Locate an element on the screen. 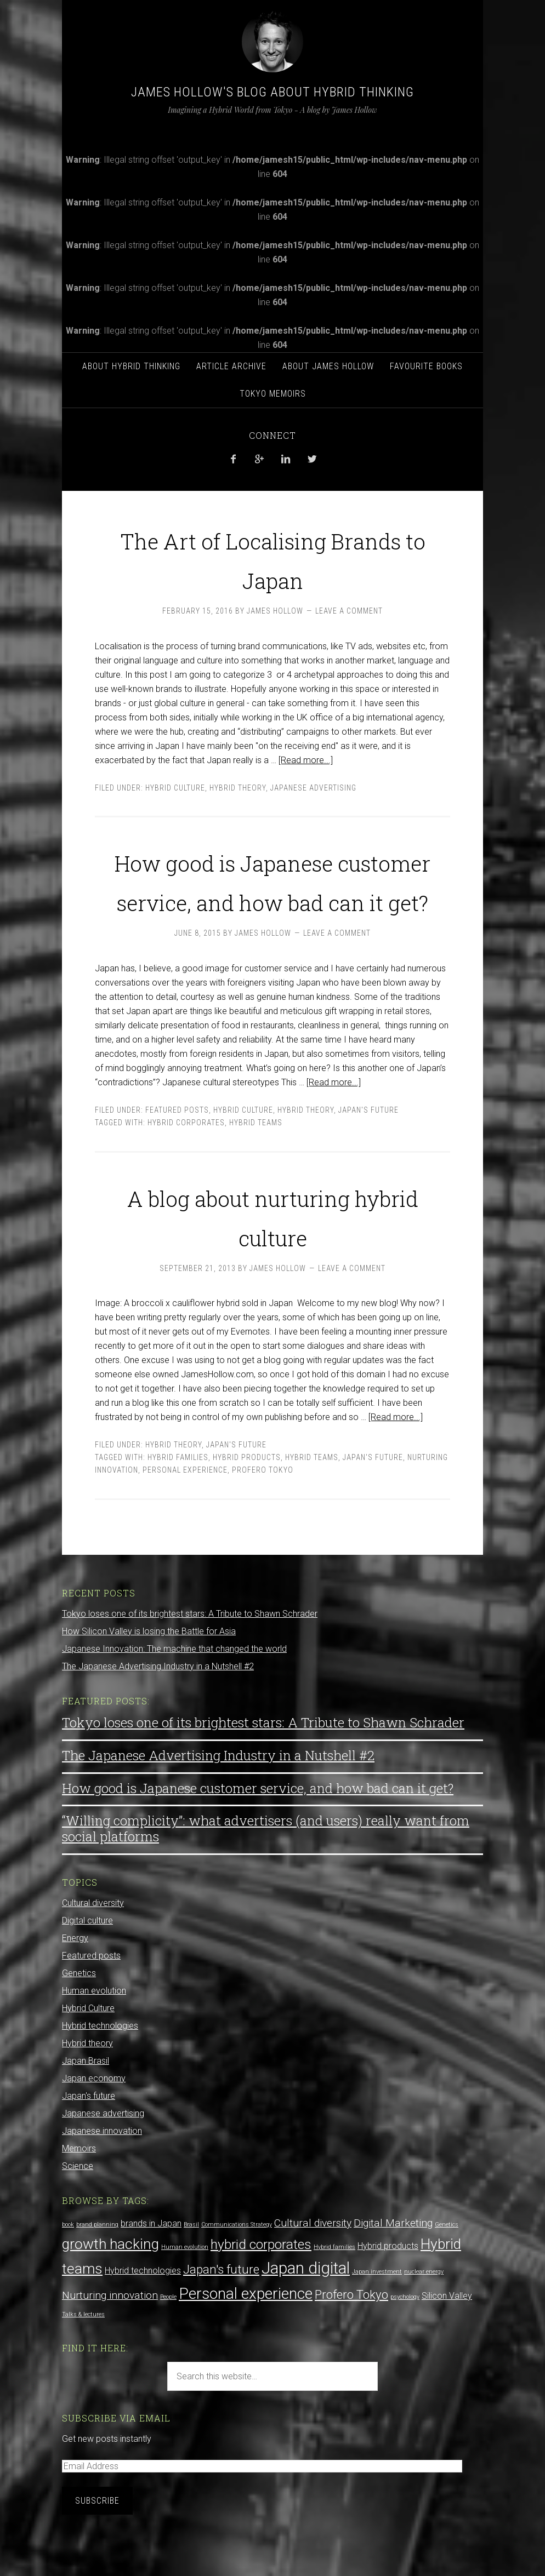 This screenshot has width=545, height=2576. Brasil is located at coordinates (191, 2264).